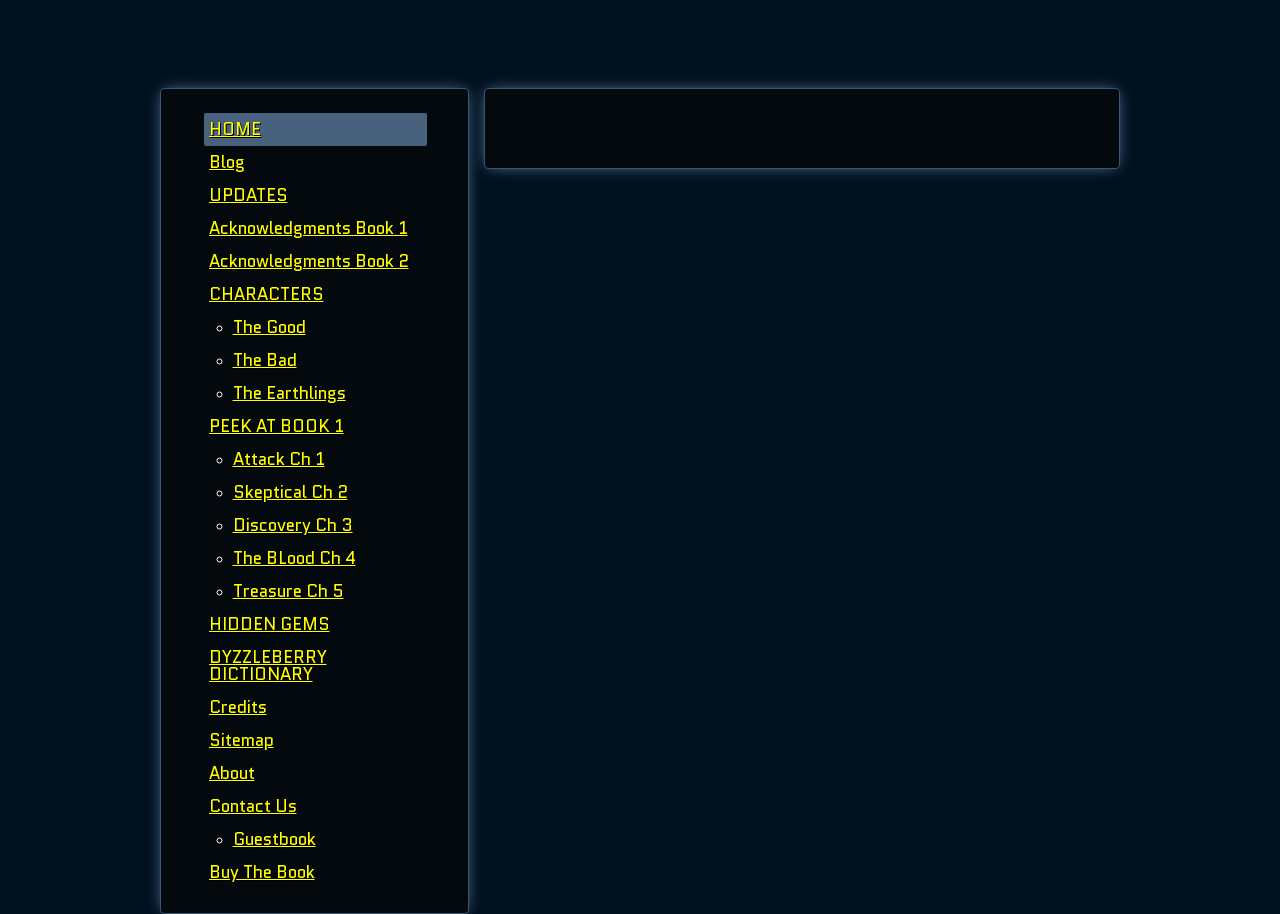  What do you see at coordinates (294, 558) in the screenshot?
I see `The BLood Ch 4` at bounding box center [294, 558].